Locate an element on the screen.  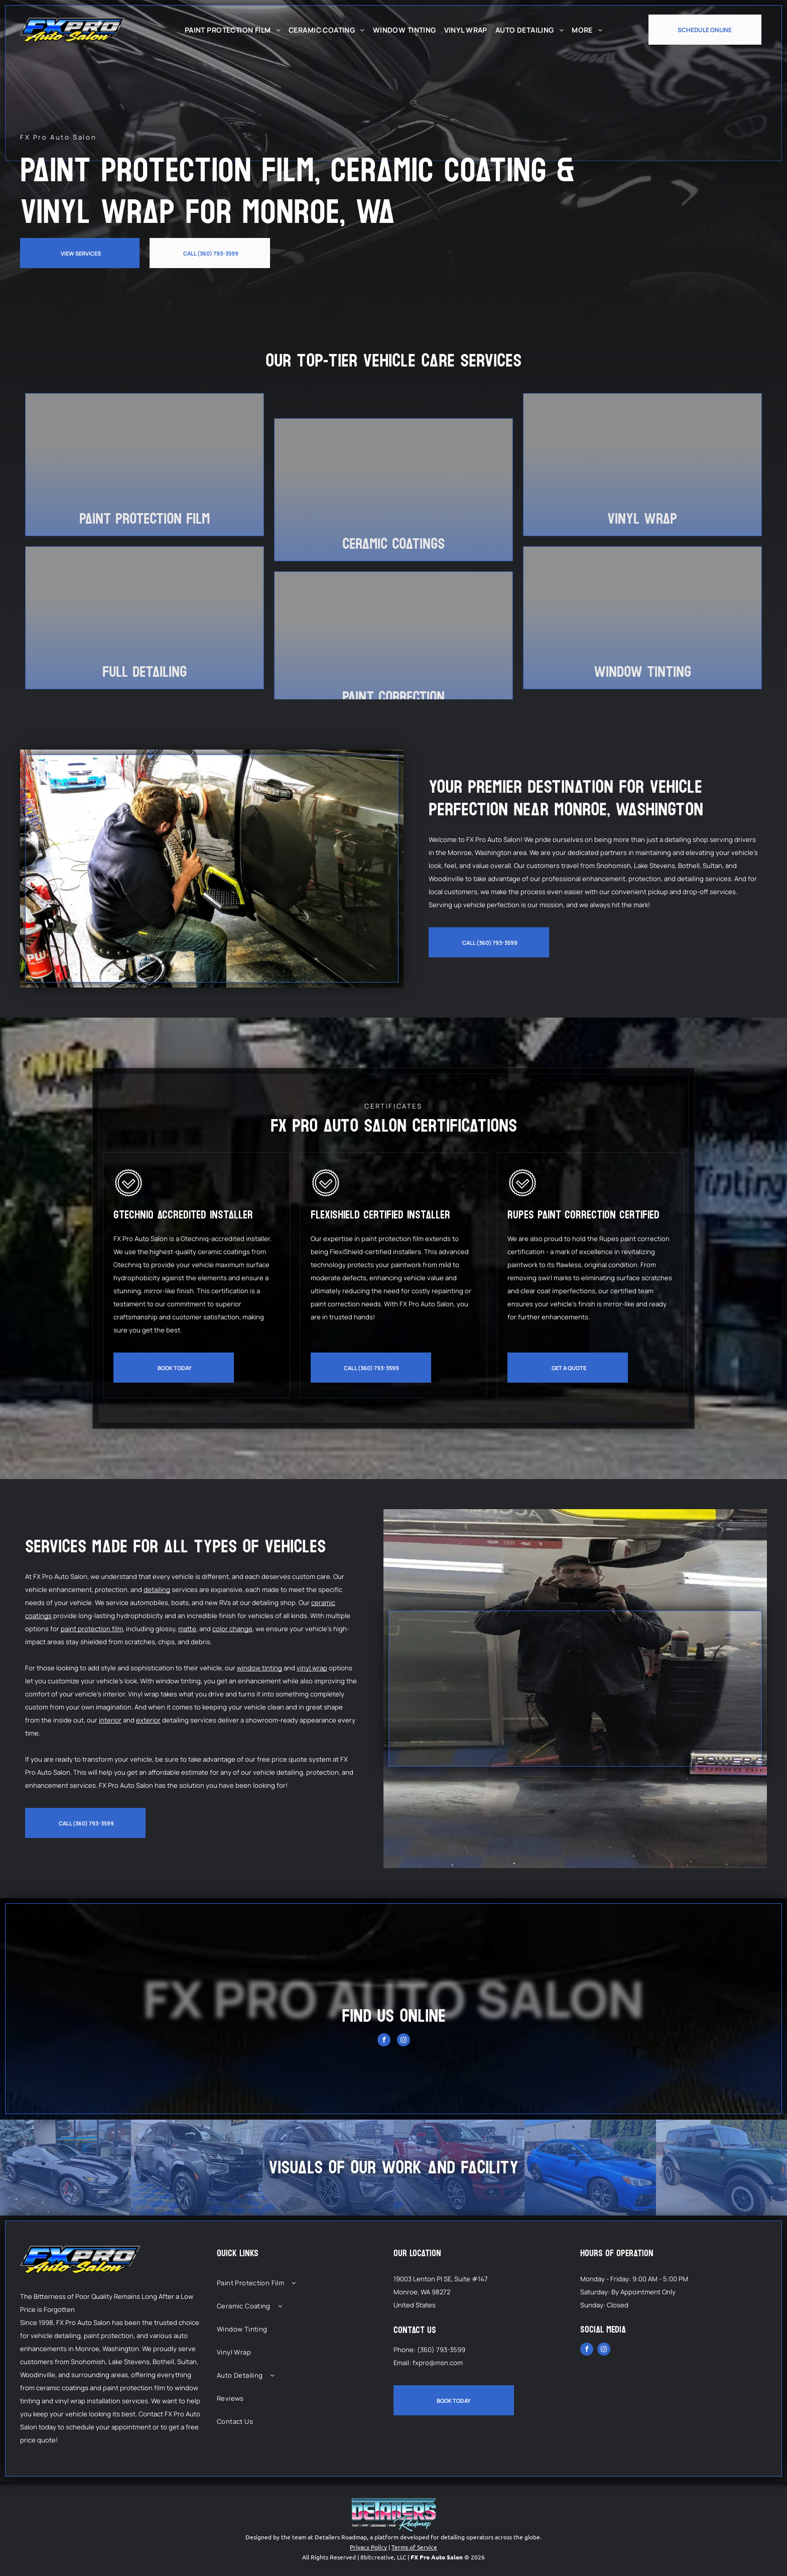
detailing is located at coordinates (157, 1589).